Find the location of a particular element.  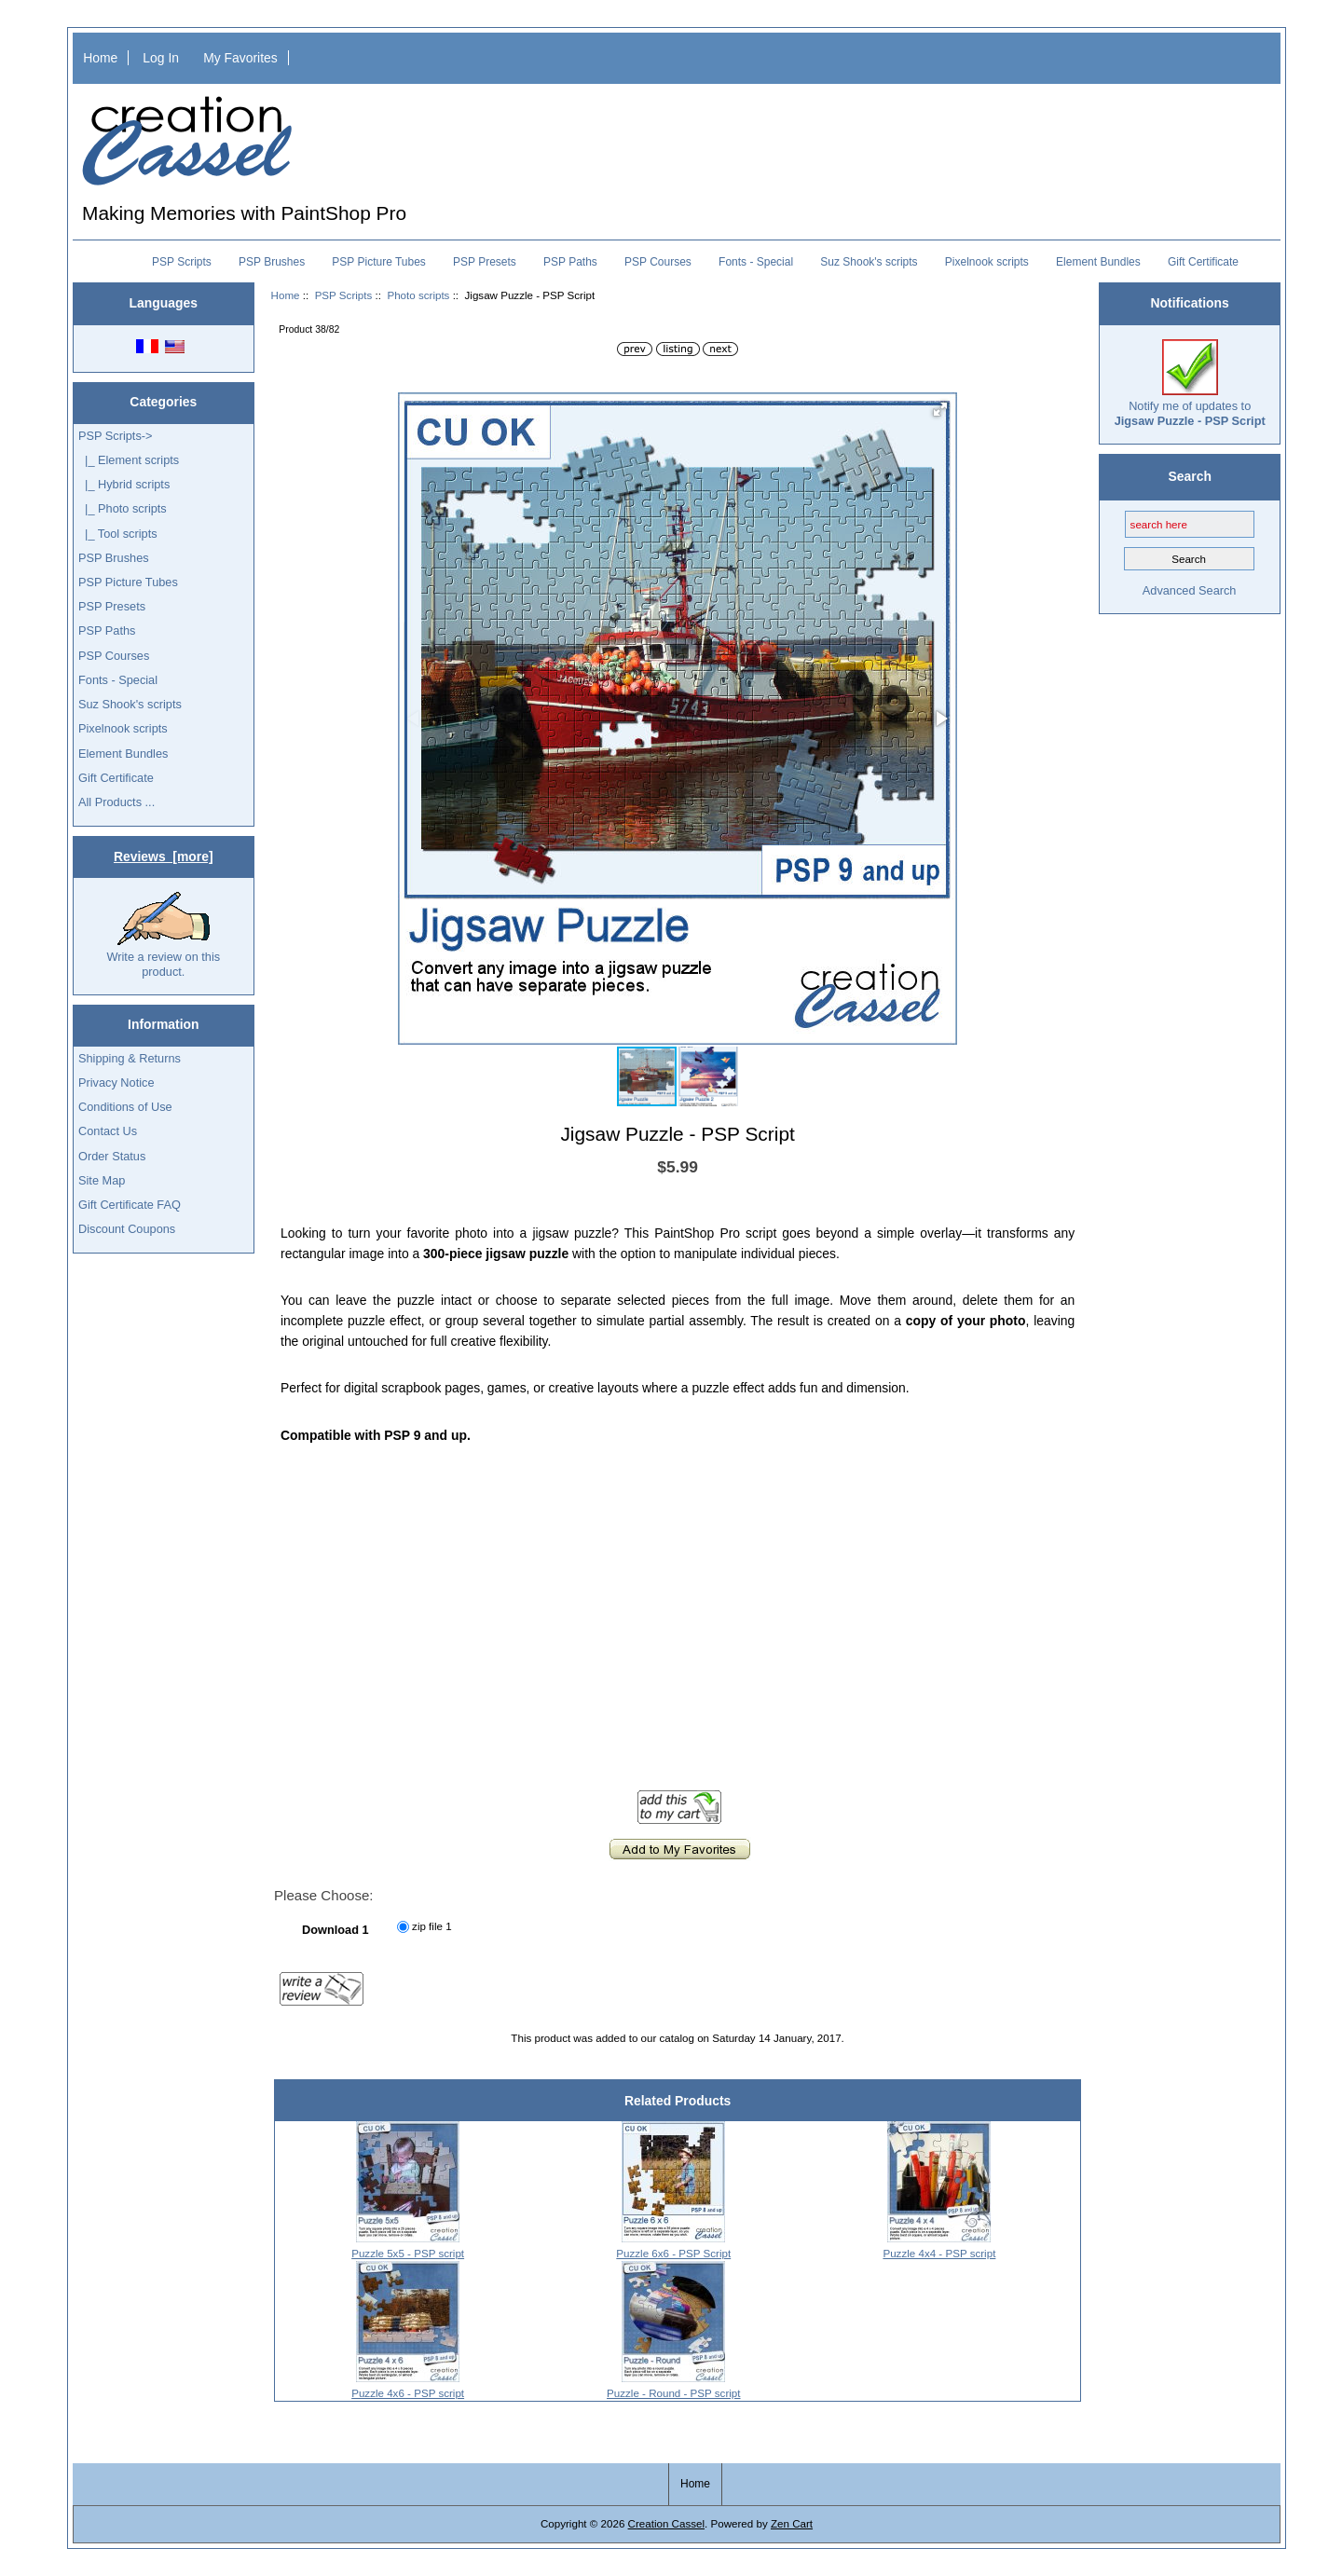

PSP Brushes is located at coordinates (272, 261).